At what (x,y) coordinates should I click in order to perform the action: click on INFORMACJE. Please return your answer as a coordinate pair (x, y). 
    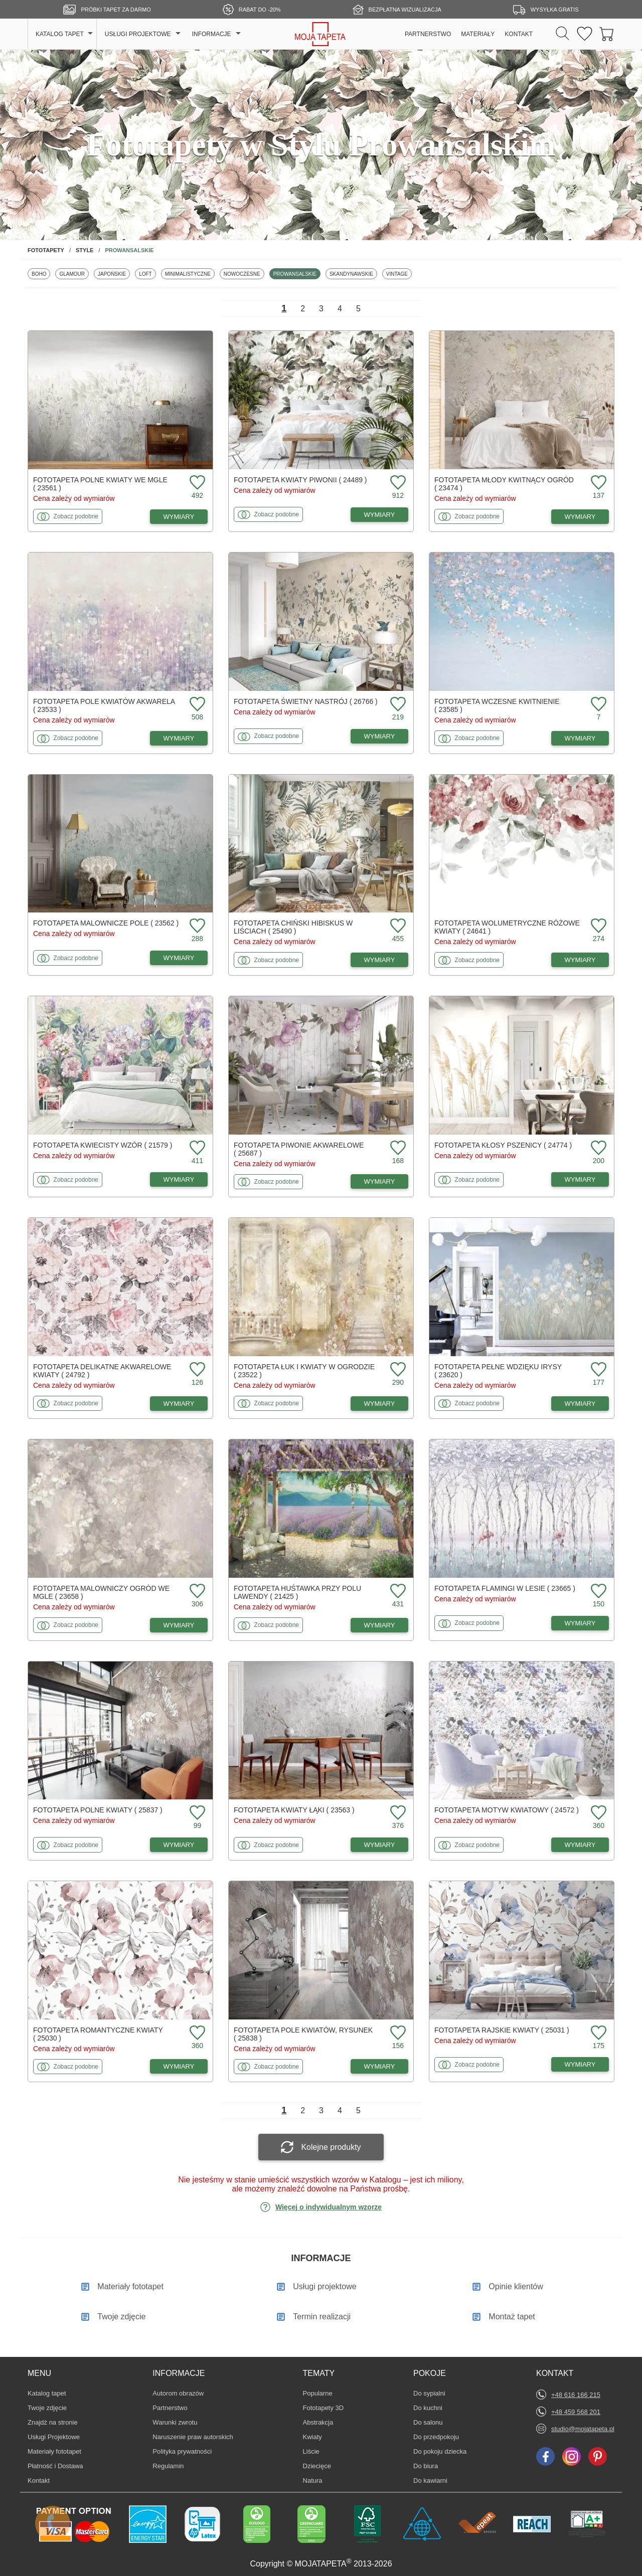
    Looking at the image, I should click on (211, 34).